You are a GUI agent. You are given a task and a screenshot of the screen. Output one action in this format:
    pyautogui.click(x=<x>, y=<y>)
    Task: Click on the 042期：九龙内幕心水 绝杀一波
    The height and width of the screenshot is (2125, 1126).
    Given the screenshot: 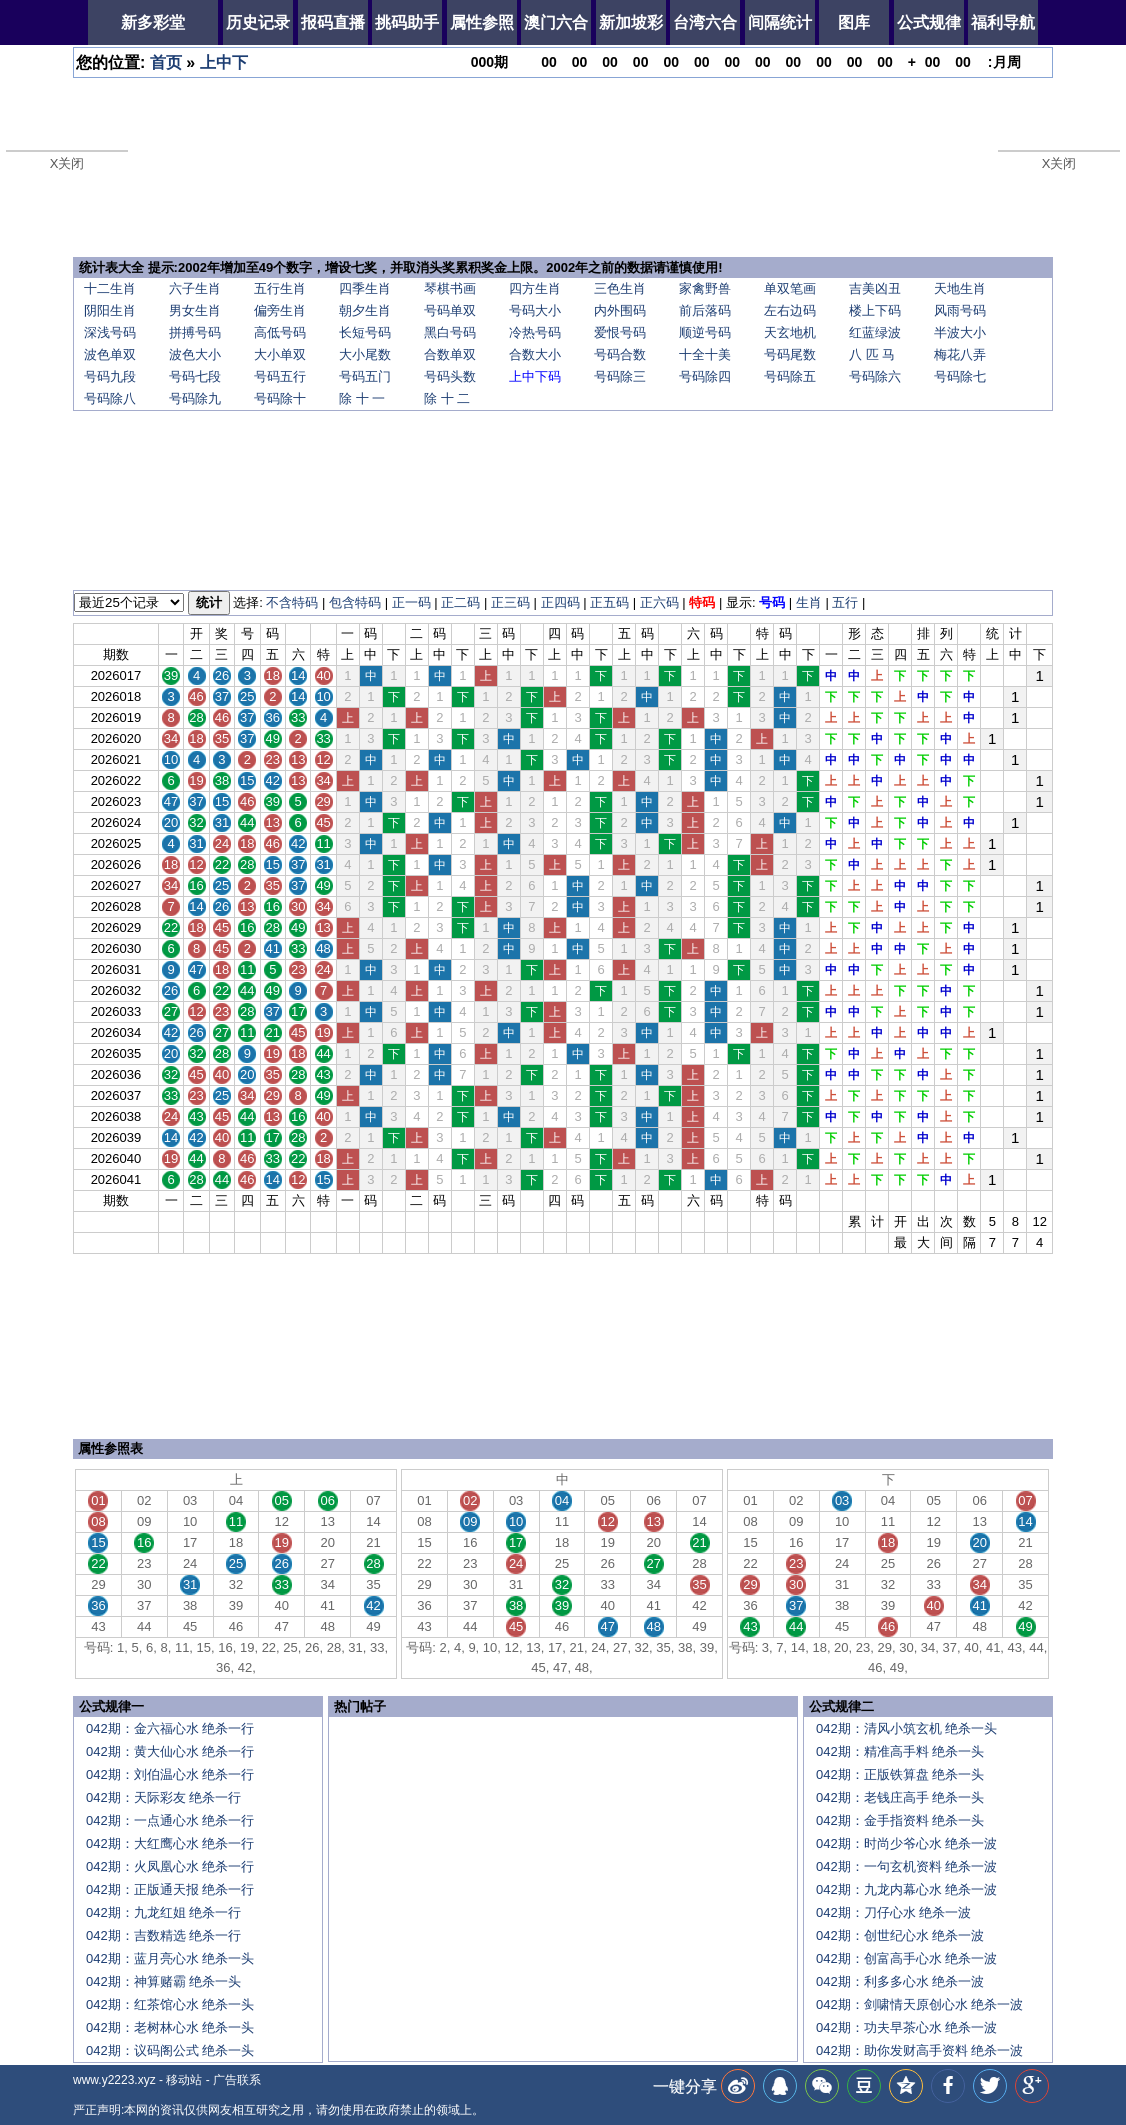 What is the action you would take?
    pyautogui.click(x=906, y=1889)
    